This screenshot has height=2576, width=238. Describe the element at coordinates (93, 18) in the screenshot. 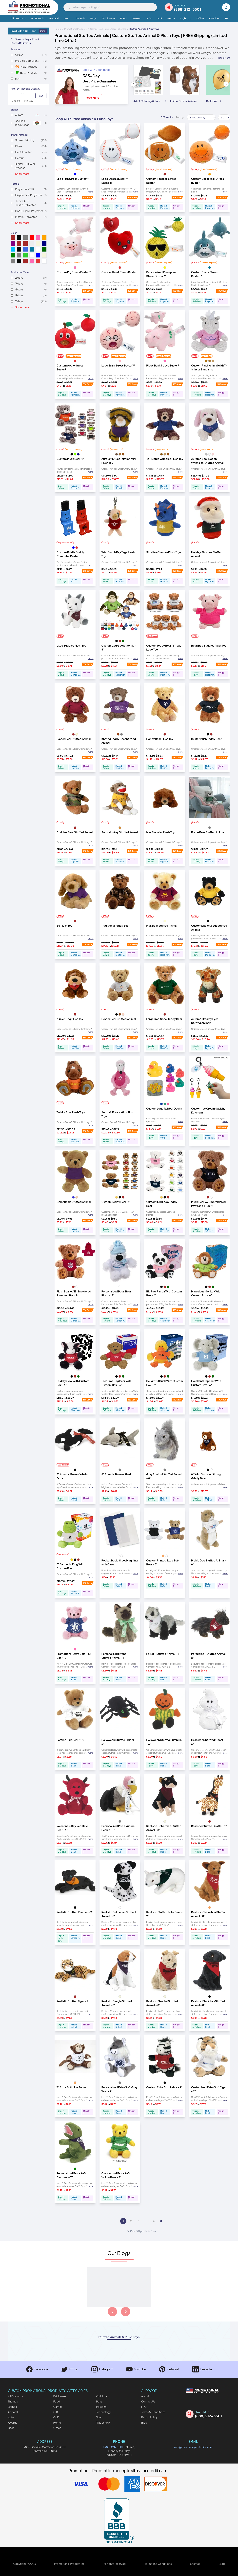

I see `Bags` at that location.